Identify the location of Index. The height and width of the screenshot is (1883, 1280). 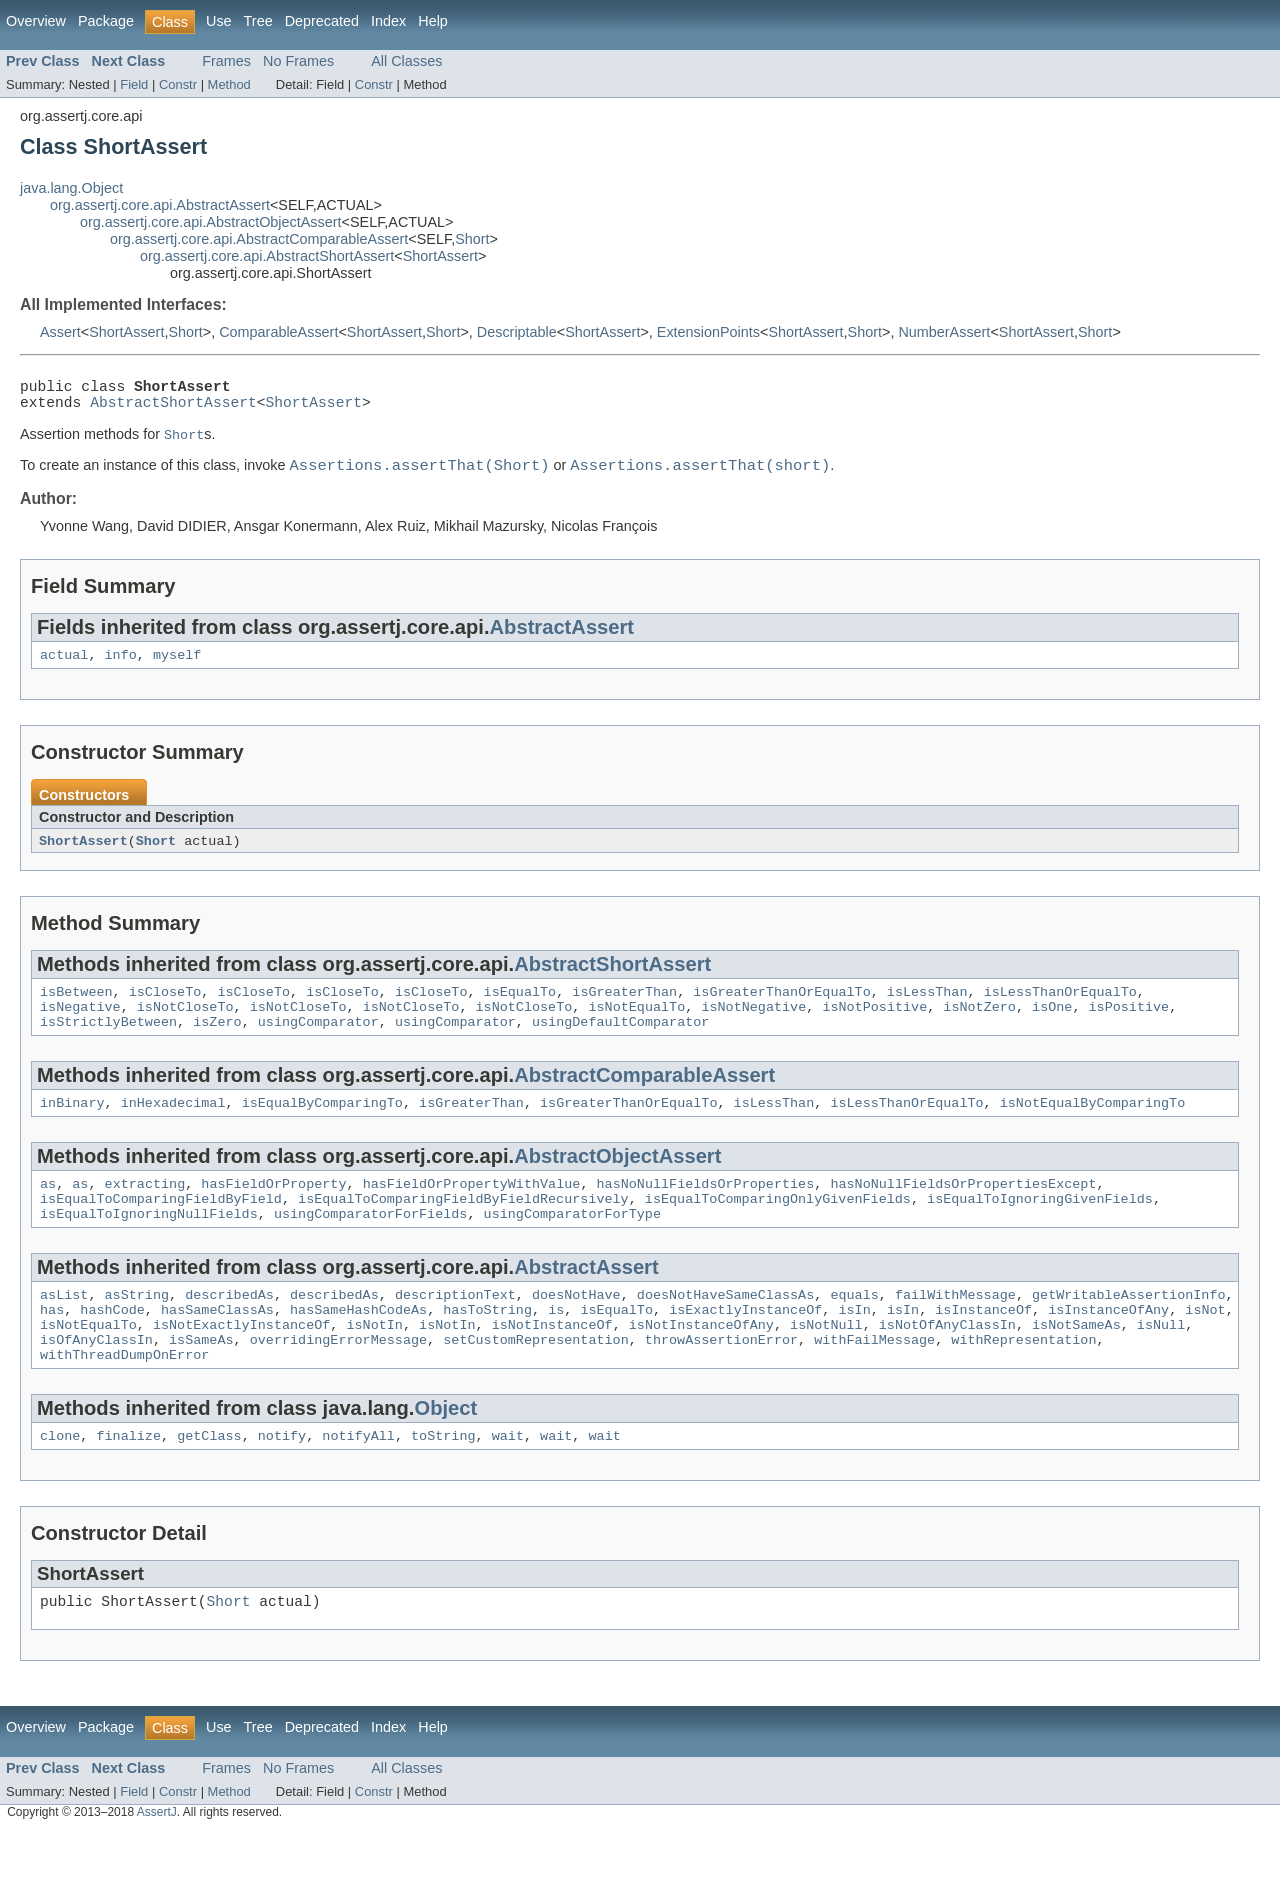
(388, 21).